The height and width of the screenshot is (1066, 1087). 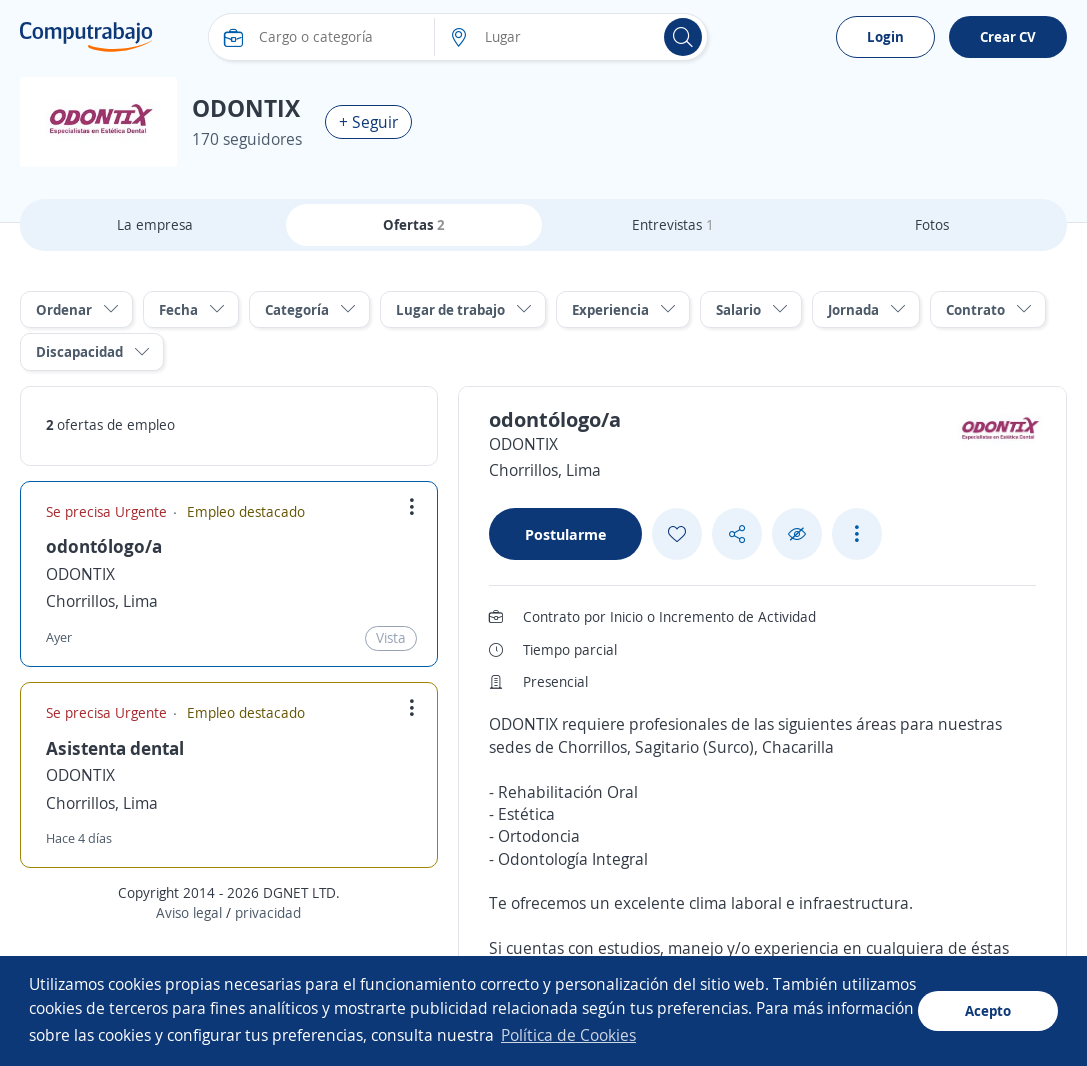 What do you see at coordinates (932, 224) in the screenshot?
I see `Fotos` at bounding box center [932, 224].